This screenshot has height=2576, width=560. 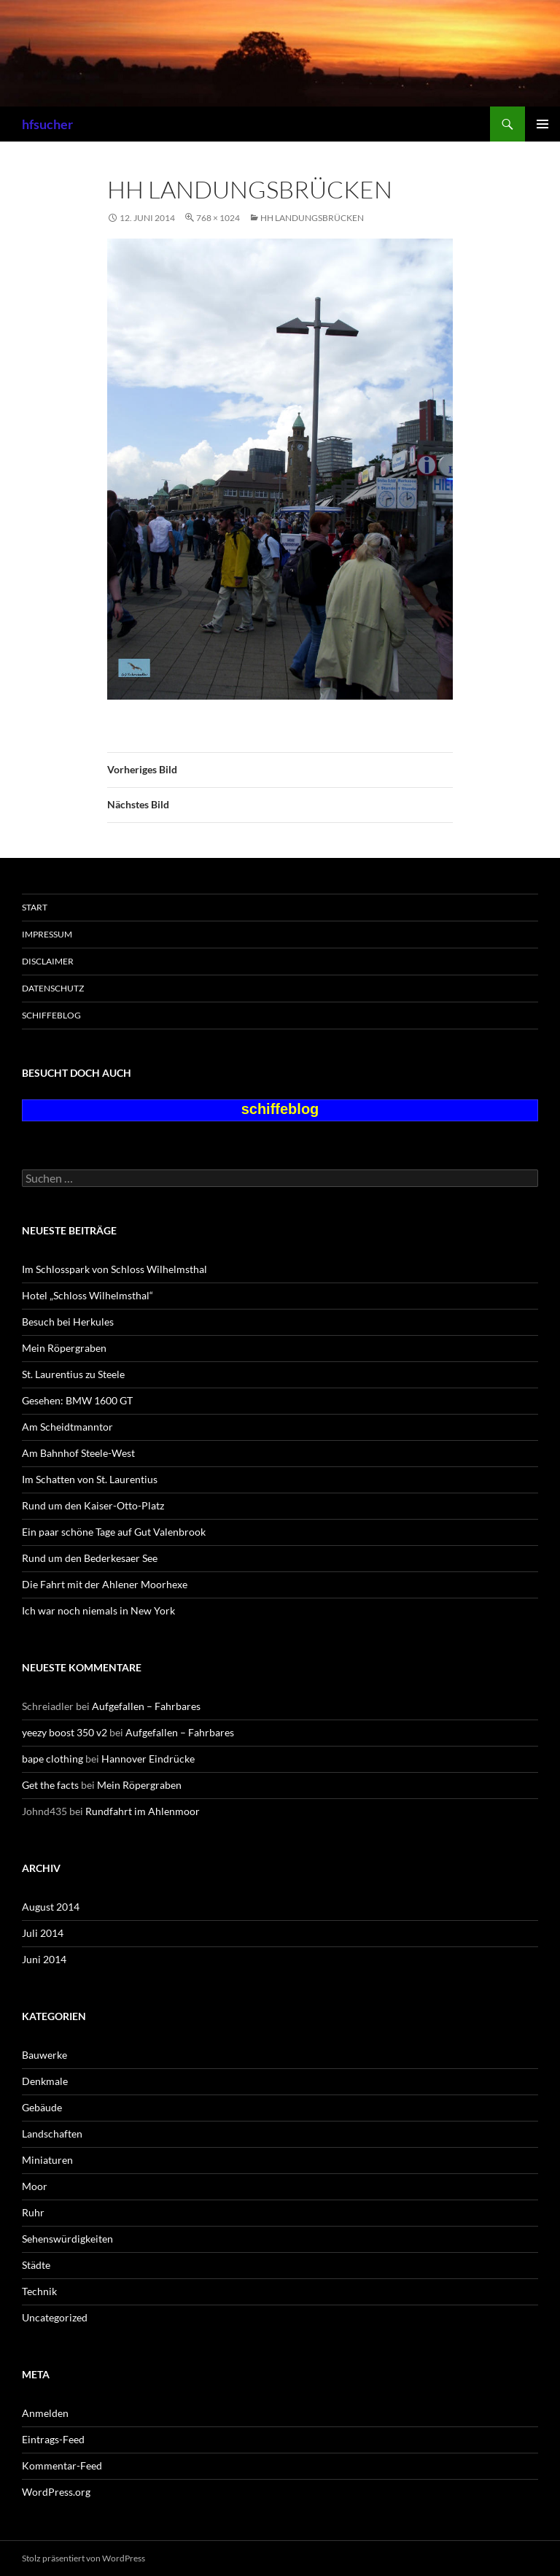 I want to click on 768 × 1024, so click(x=218, y=217).